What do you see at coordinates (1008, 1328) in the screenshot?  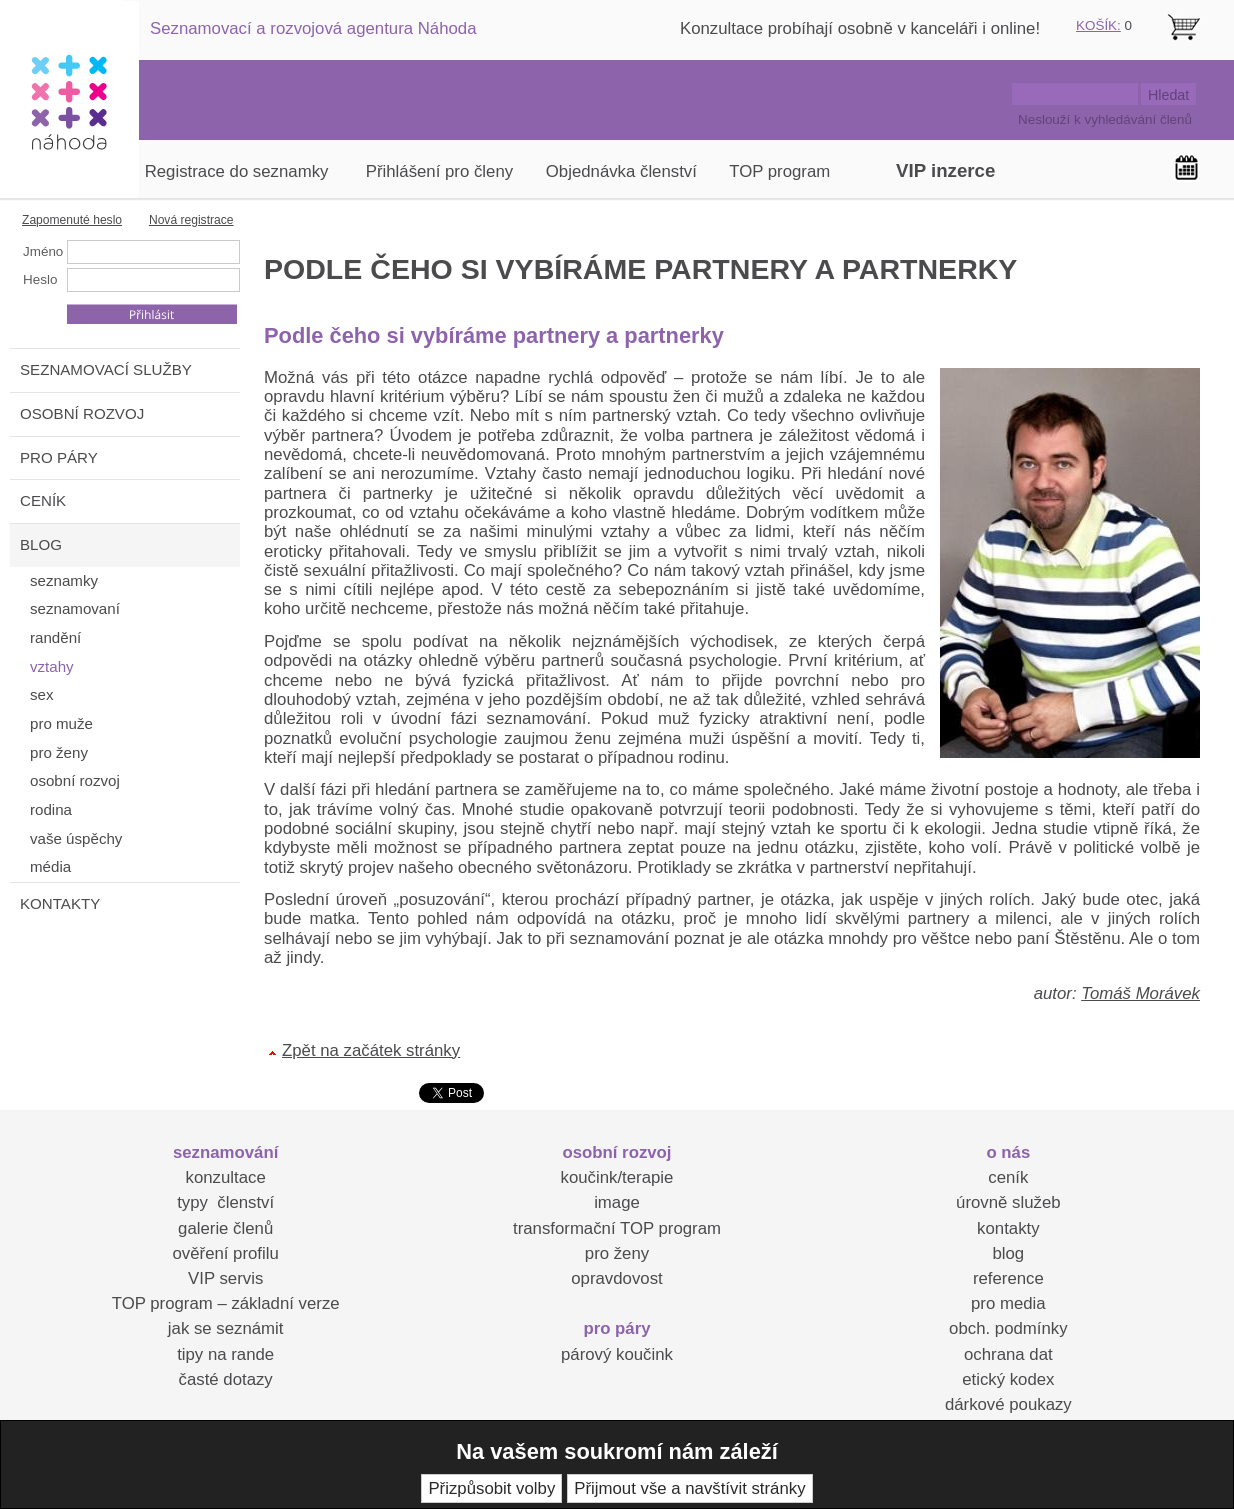 I see `obch. podmínky` at bounding box center [1008, 1328].